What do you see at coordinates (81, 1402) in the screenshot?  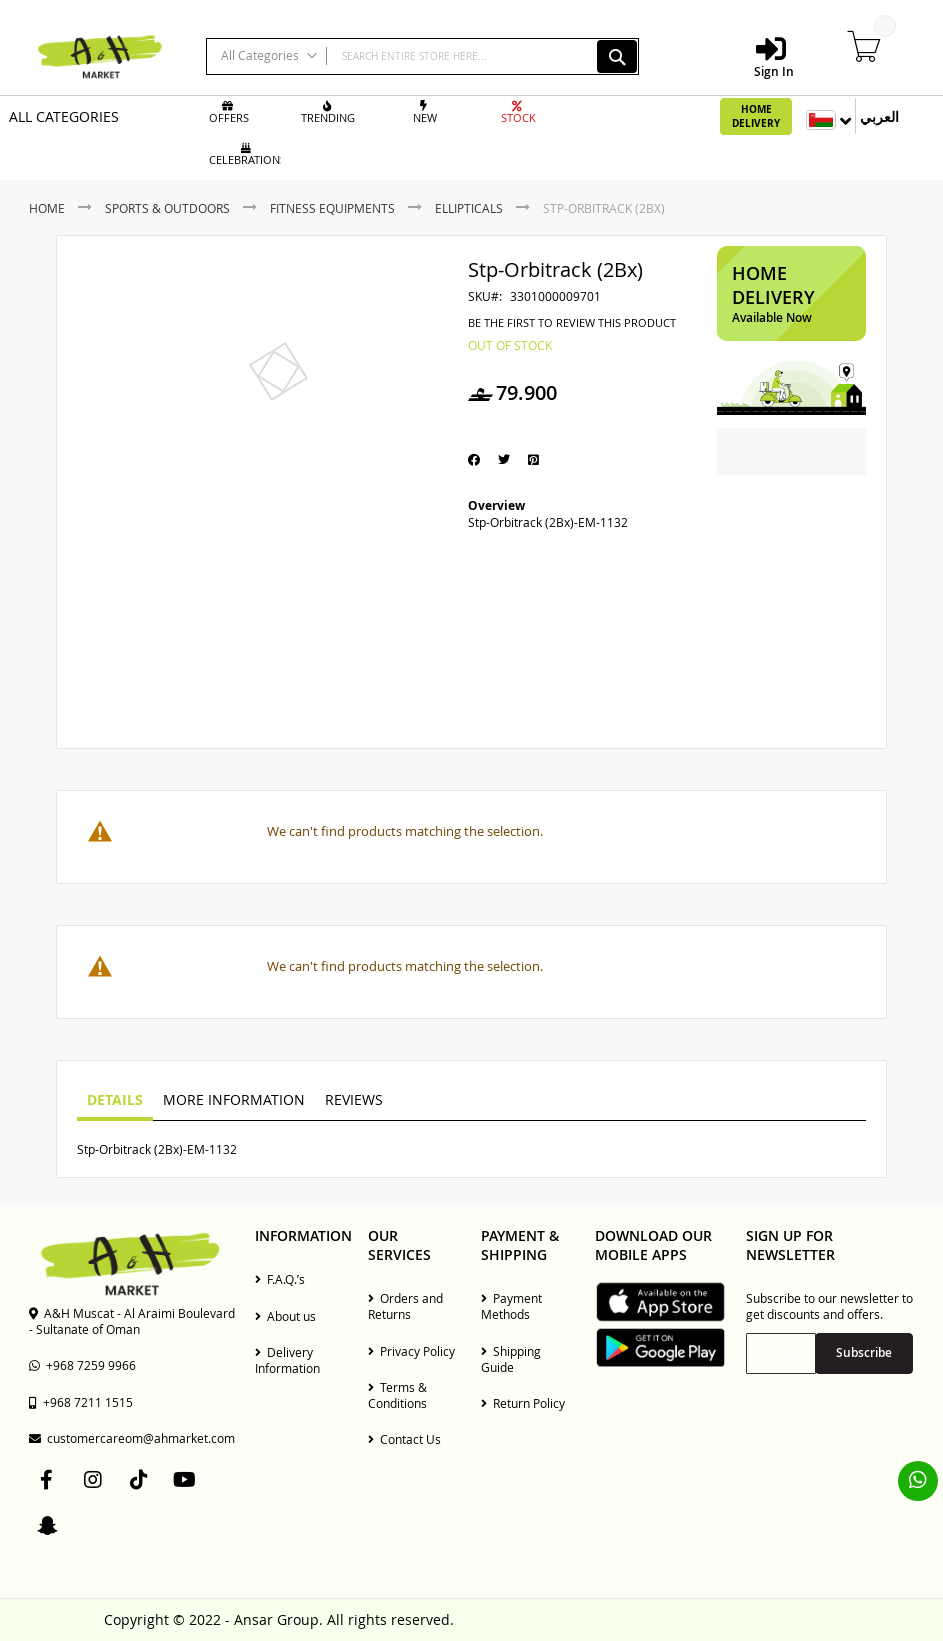 I see `+968 7211 1515` at bounding box center [81, 1402].